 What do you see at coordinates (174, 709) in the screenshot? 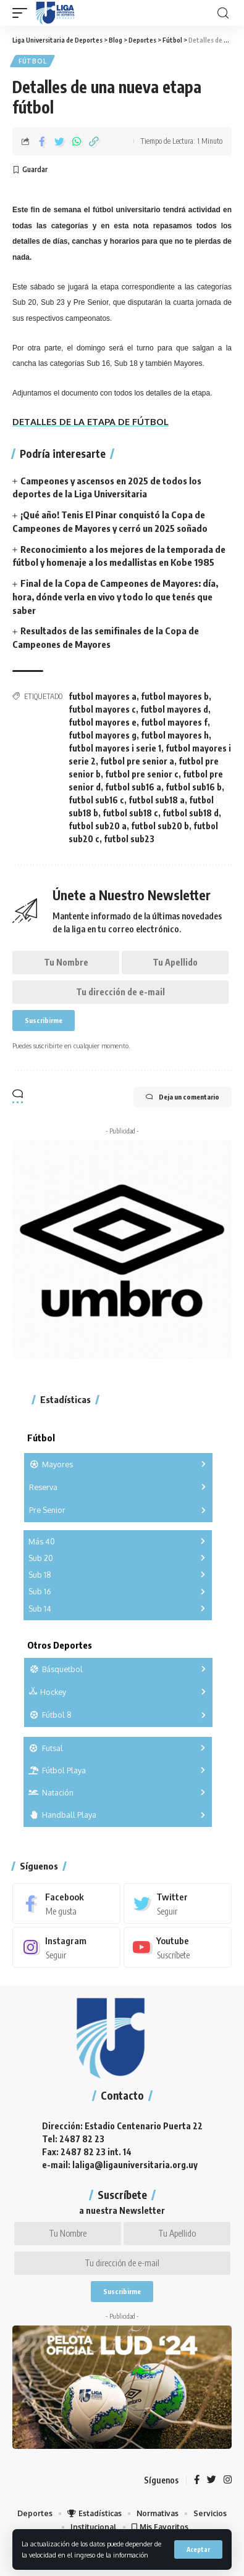
I see `futbol mayores d` at bounding box center [174, 709].